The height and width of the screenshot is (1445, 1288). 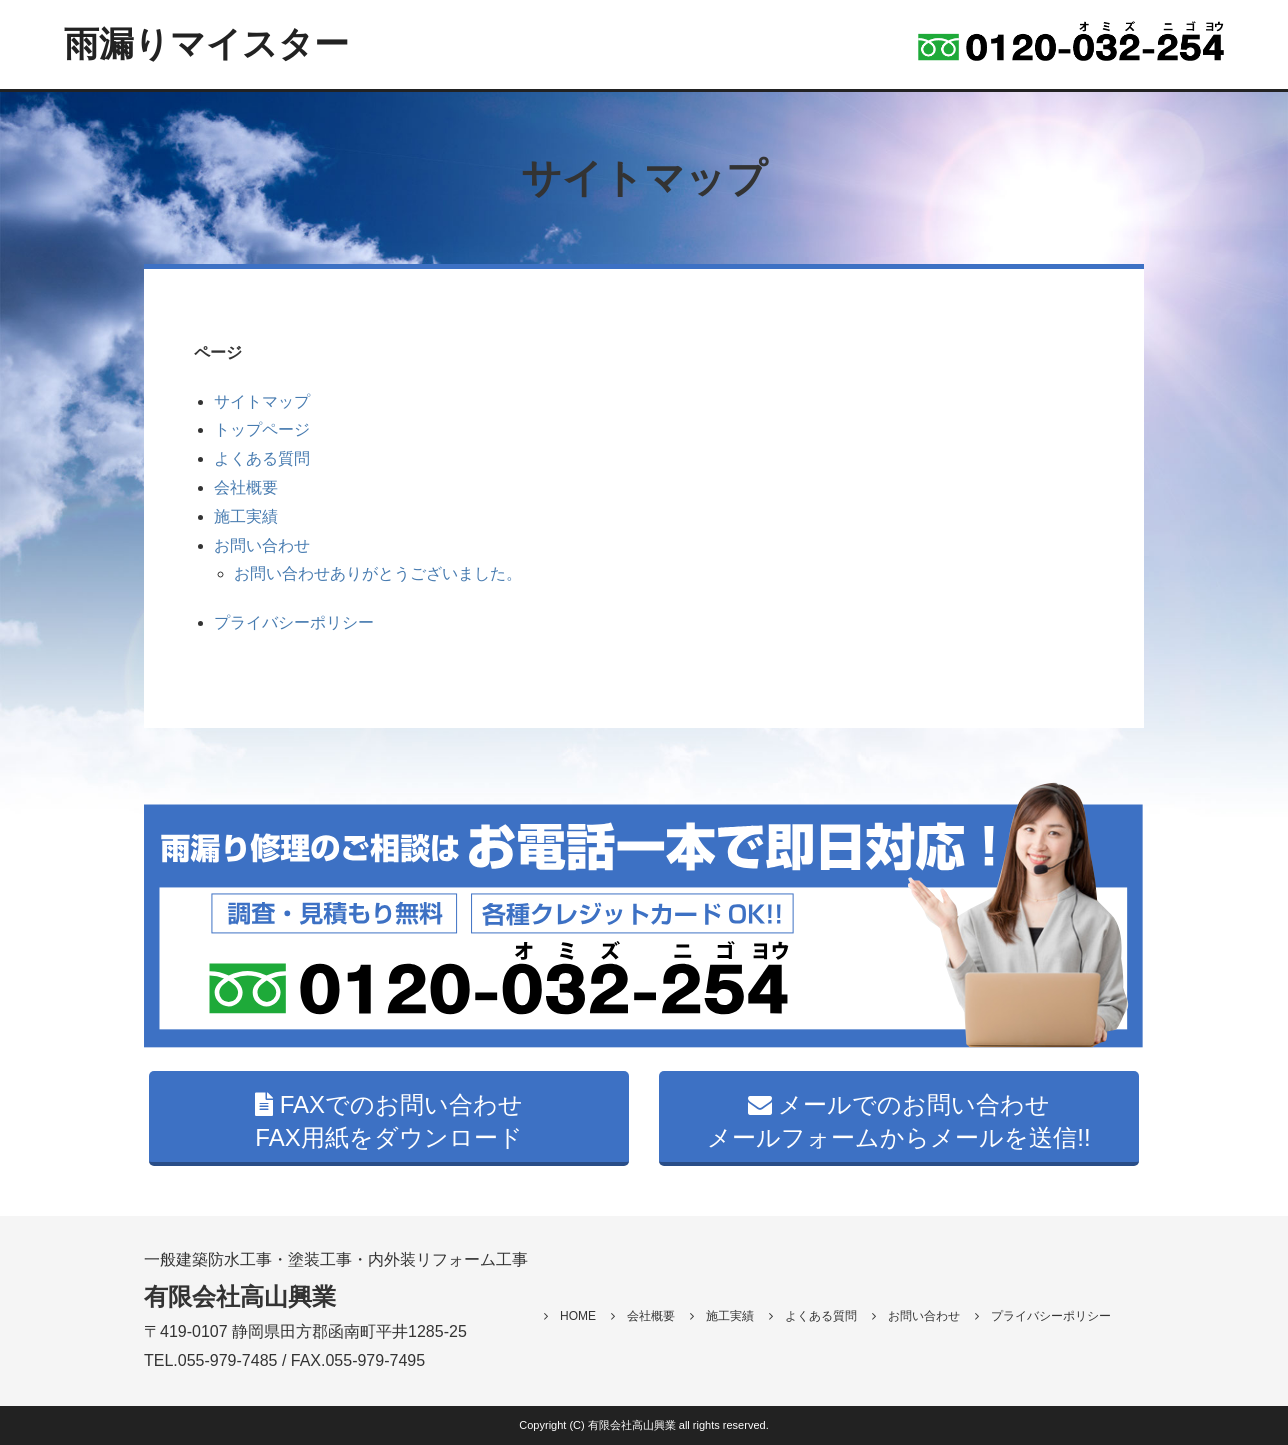 I want to click on サイトマップ, so click(x=262, y=401).